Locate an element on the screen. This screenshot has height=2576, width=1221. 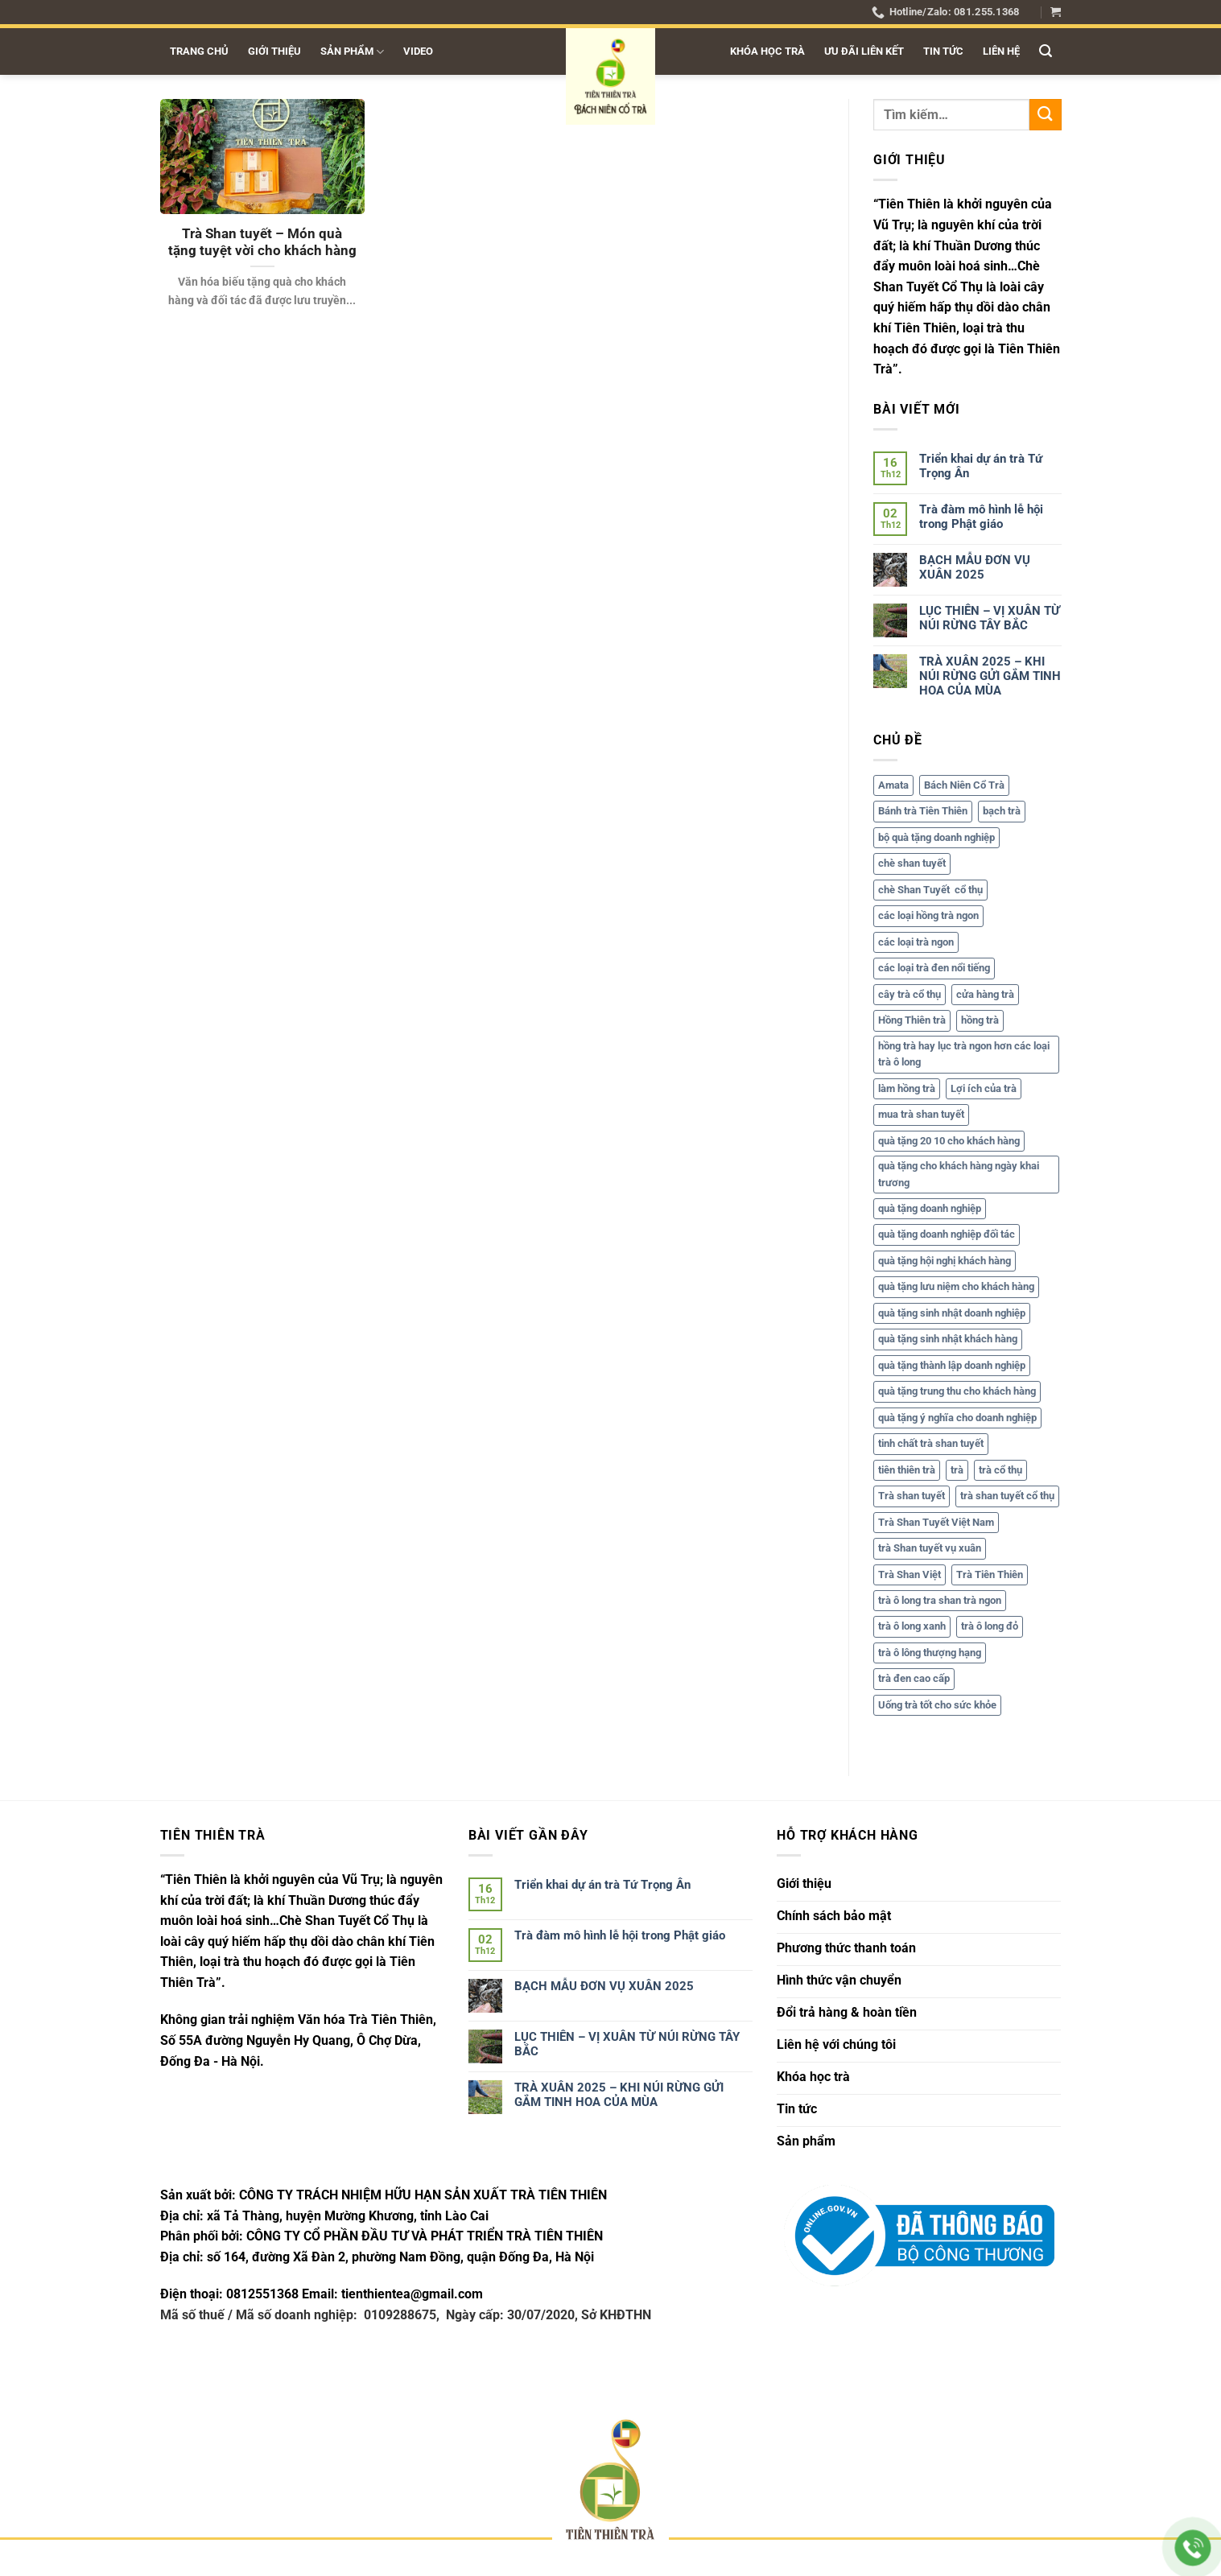
quà tặng thành lập doanh nghiệp [quà tặng thành lập doanh nghiệp (1 mục)] is located at coordinates (951, 1365).